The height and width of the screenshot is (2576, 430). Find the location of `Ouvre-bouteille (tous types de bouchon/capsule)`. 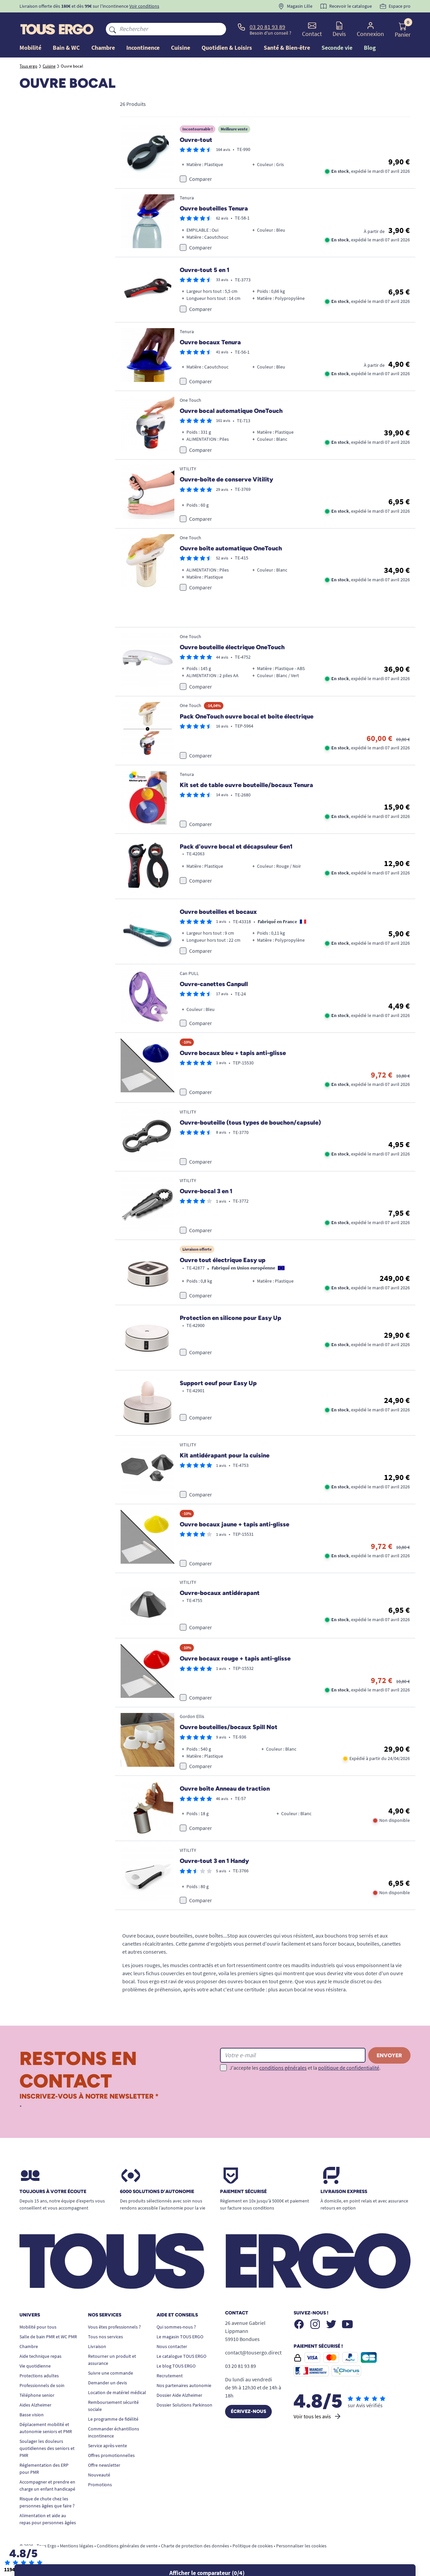

Ouvre-bouteille (tous types de bouchon/capsule) is located at coordinates (250, 1122).